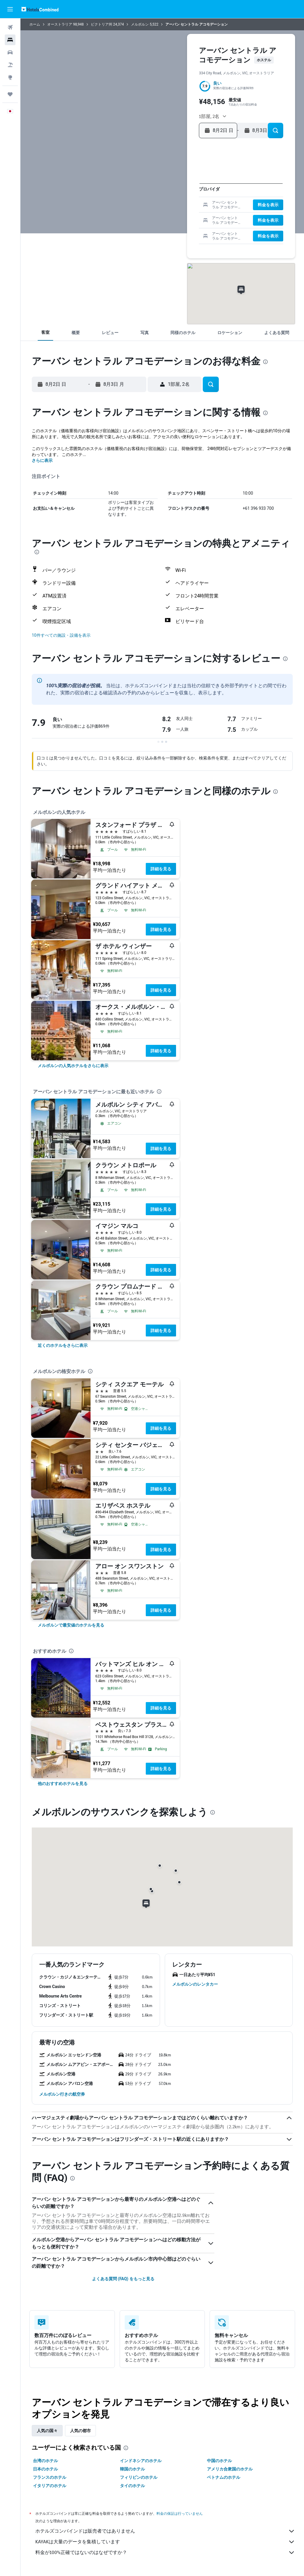  What do you see at coordinates (39, 9) in the screenshot?
I see `[ホテルズコンバインド​のホームページに移動]` at bounding box center [39, 9].